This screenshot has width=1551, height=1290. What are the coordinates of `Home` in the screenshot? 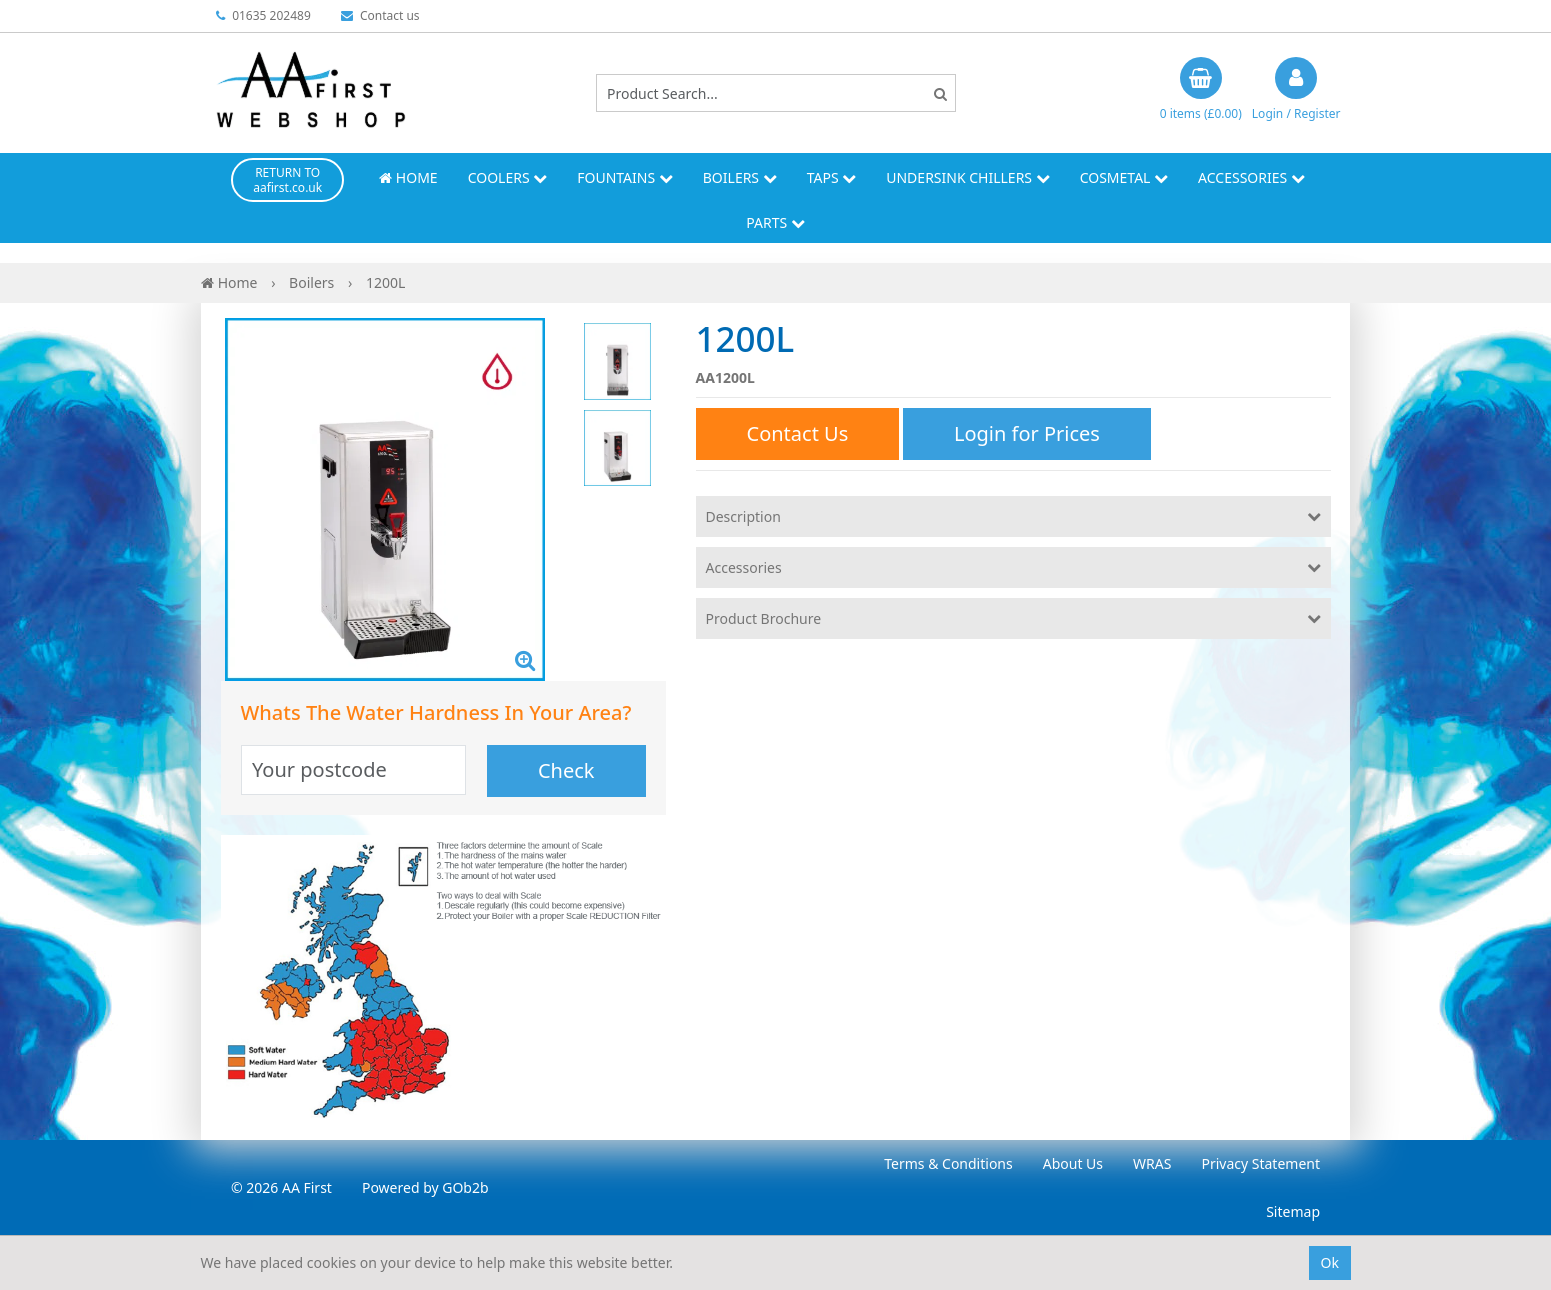 It's located at (408, 177).